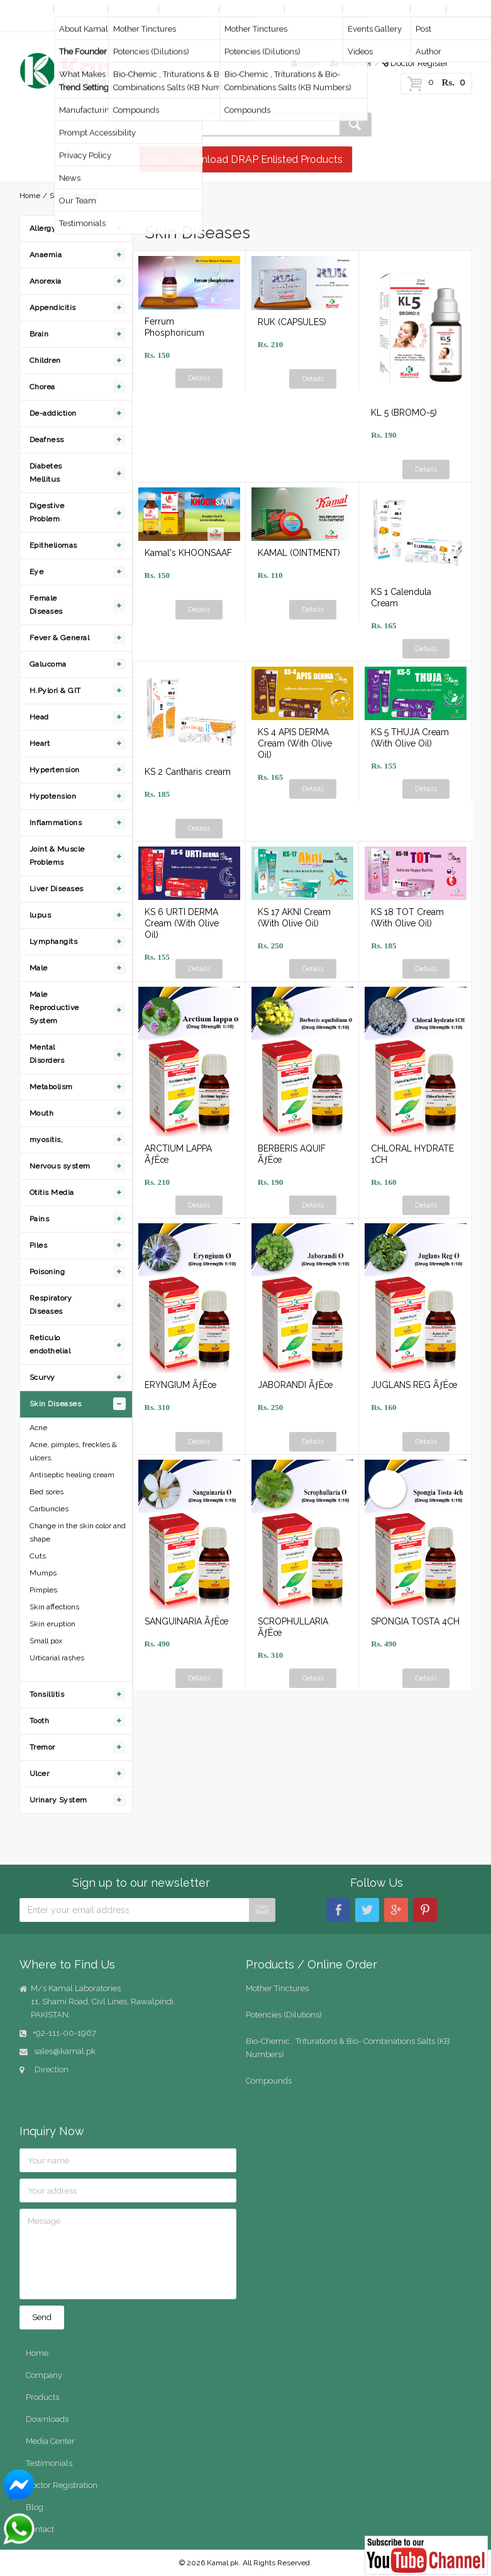 The width and height of the screenshot is (491, 2576). Describe the element at coordinates (132, 9) in the screenshot. I see `Products` at that location.